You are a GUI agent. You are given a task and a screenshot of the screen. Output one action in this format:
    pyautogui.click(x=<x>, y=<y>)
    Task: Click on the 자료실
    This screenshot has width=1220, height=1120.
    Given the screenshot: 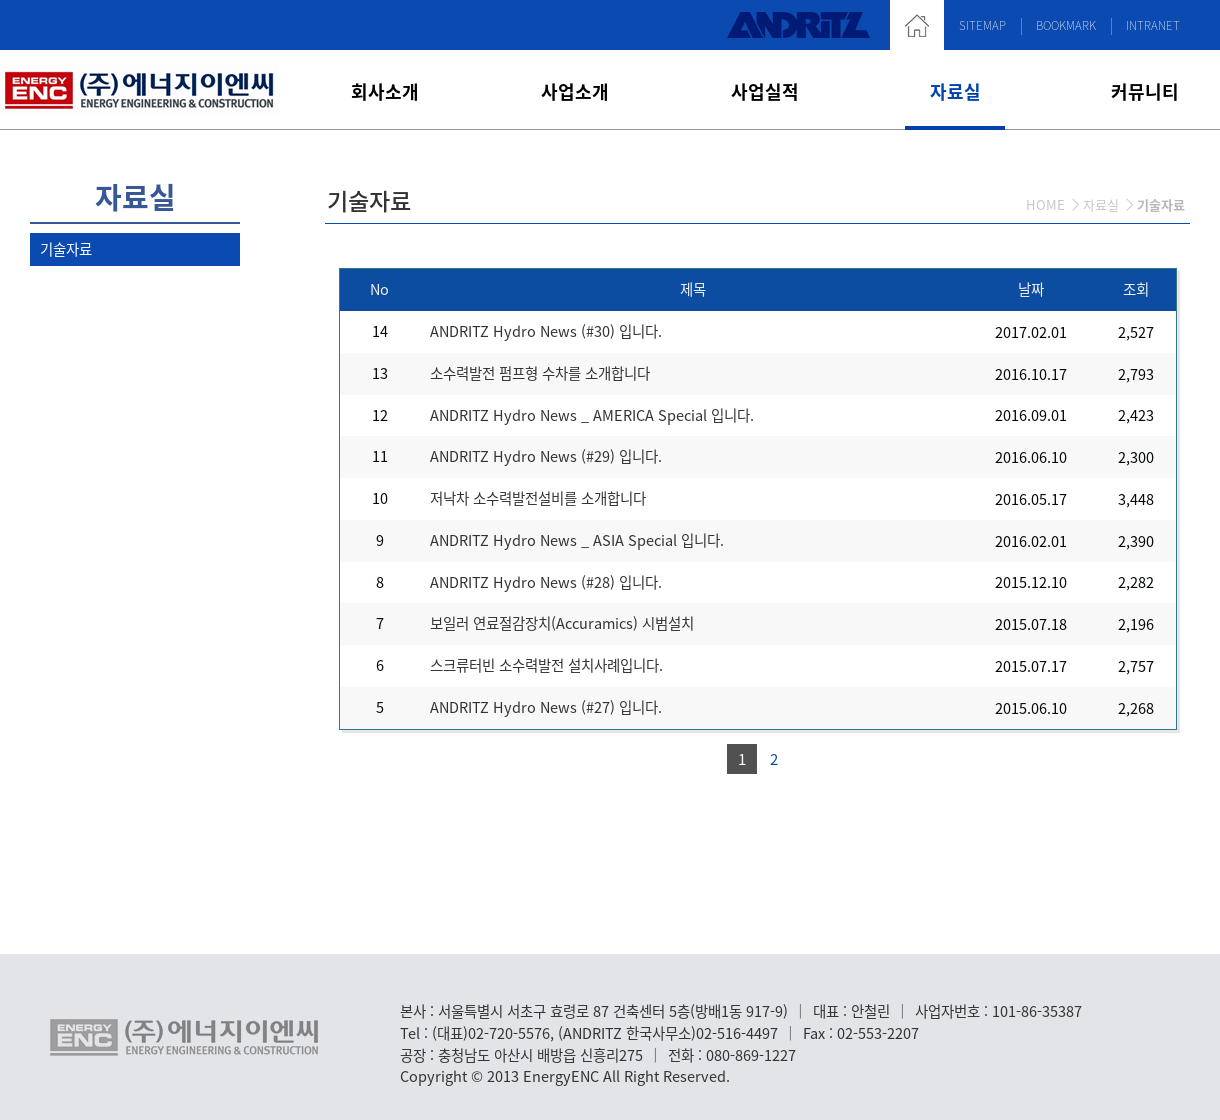 What is the action you would take?
    pyautogui.click(x=955, y=91)
    